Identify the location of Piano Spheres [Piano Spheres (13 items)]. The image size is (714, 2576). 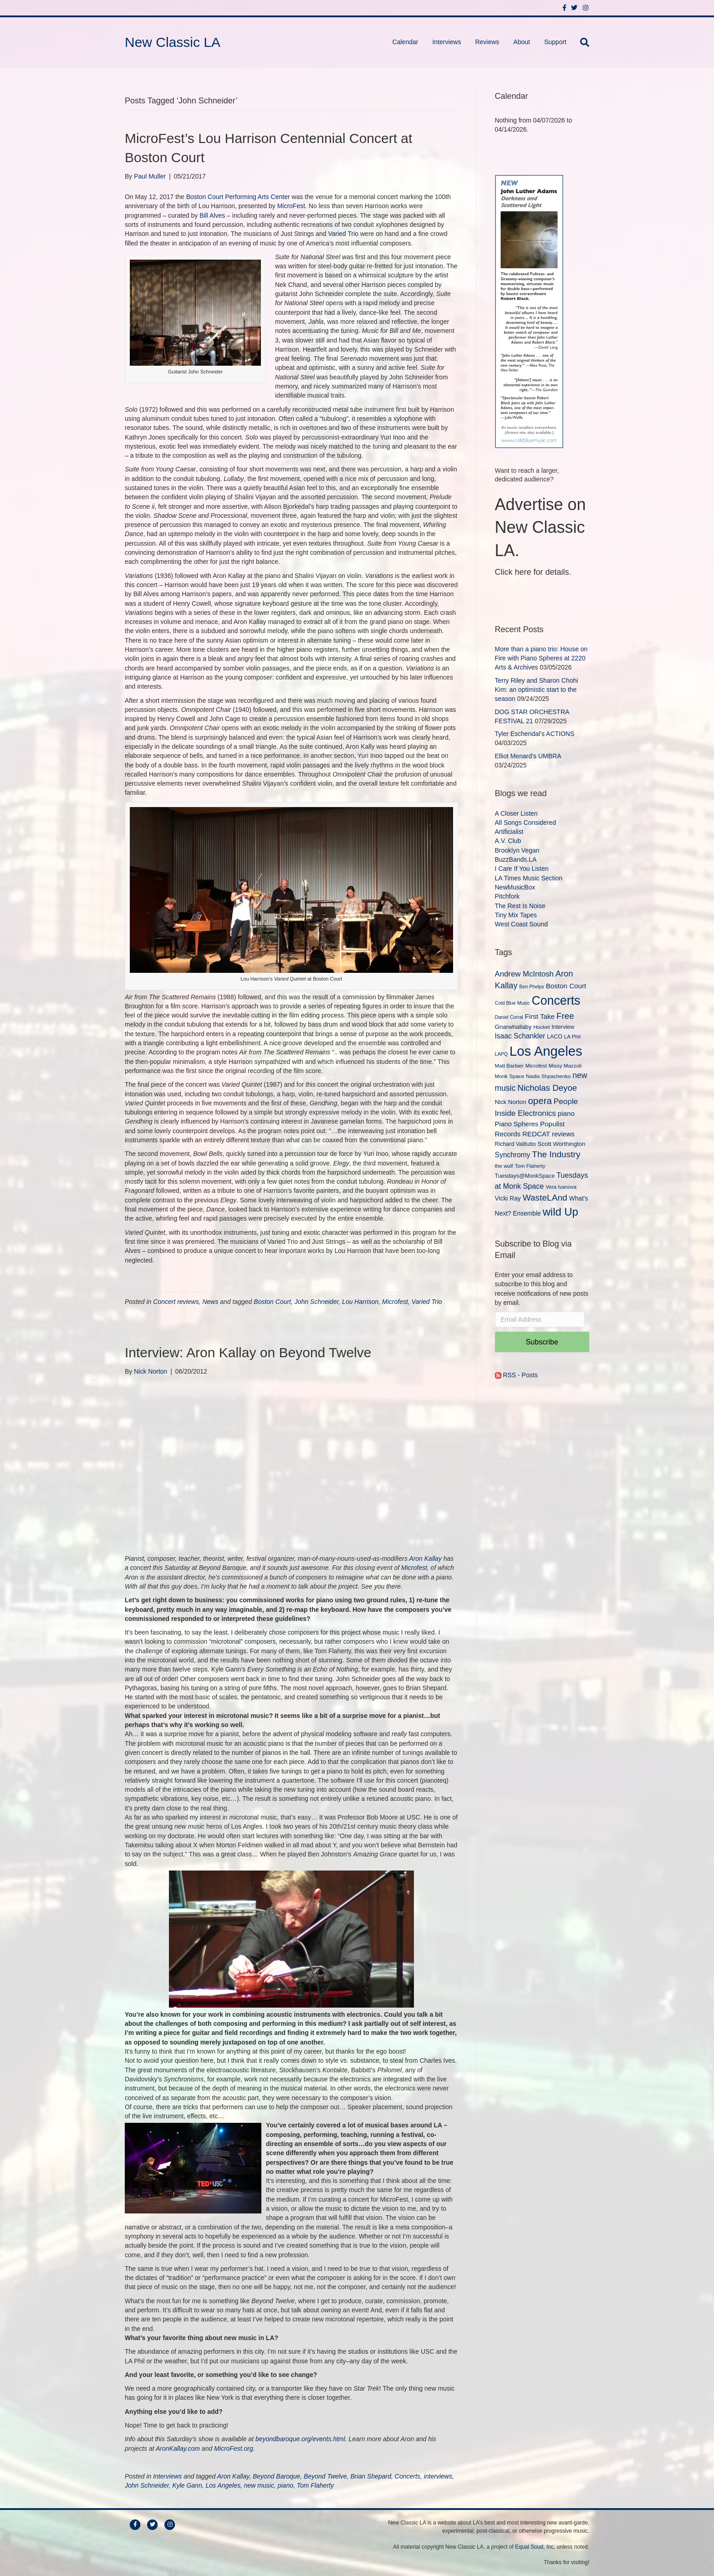
(517, 1124).